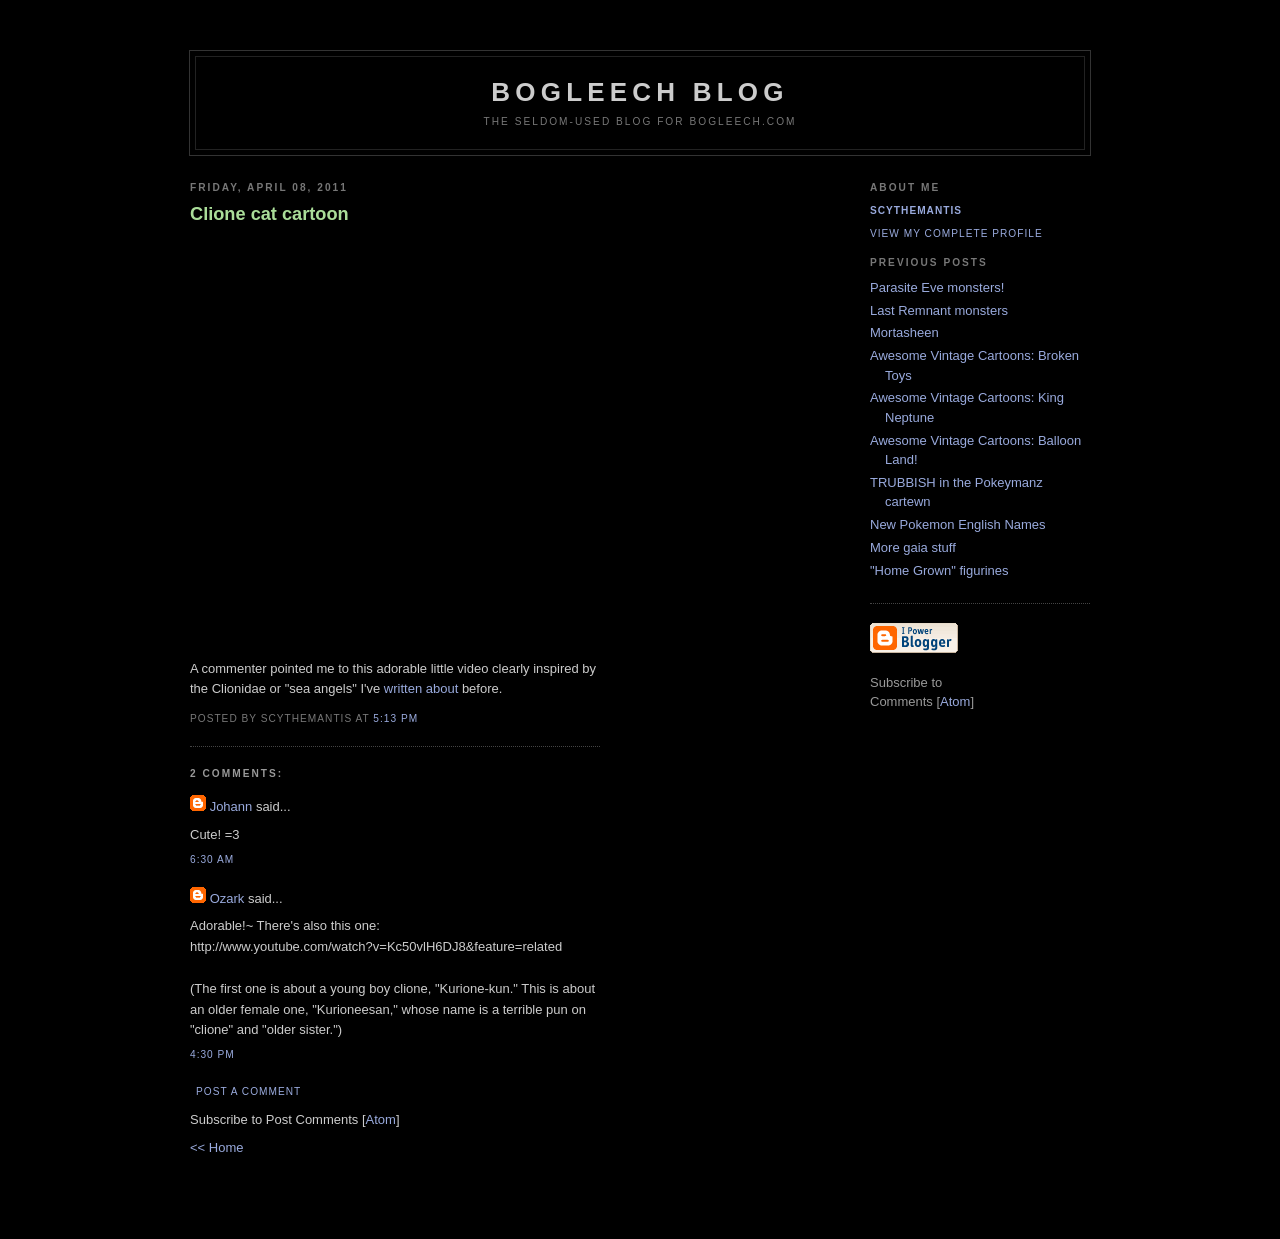  What do you see at coordinates (904, 332) in the screenshot?
I see `Mortasheen` at bounding box center [904, 332].